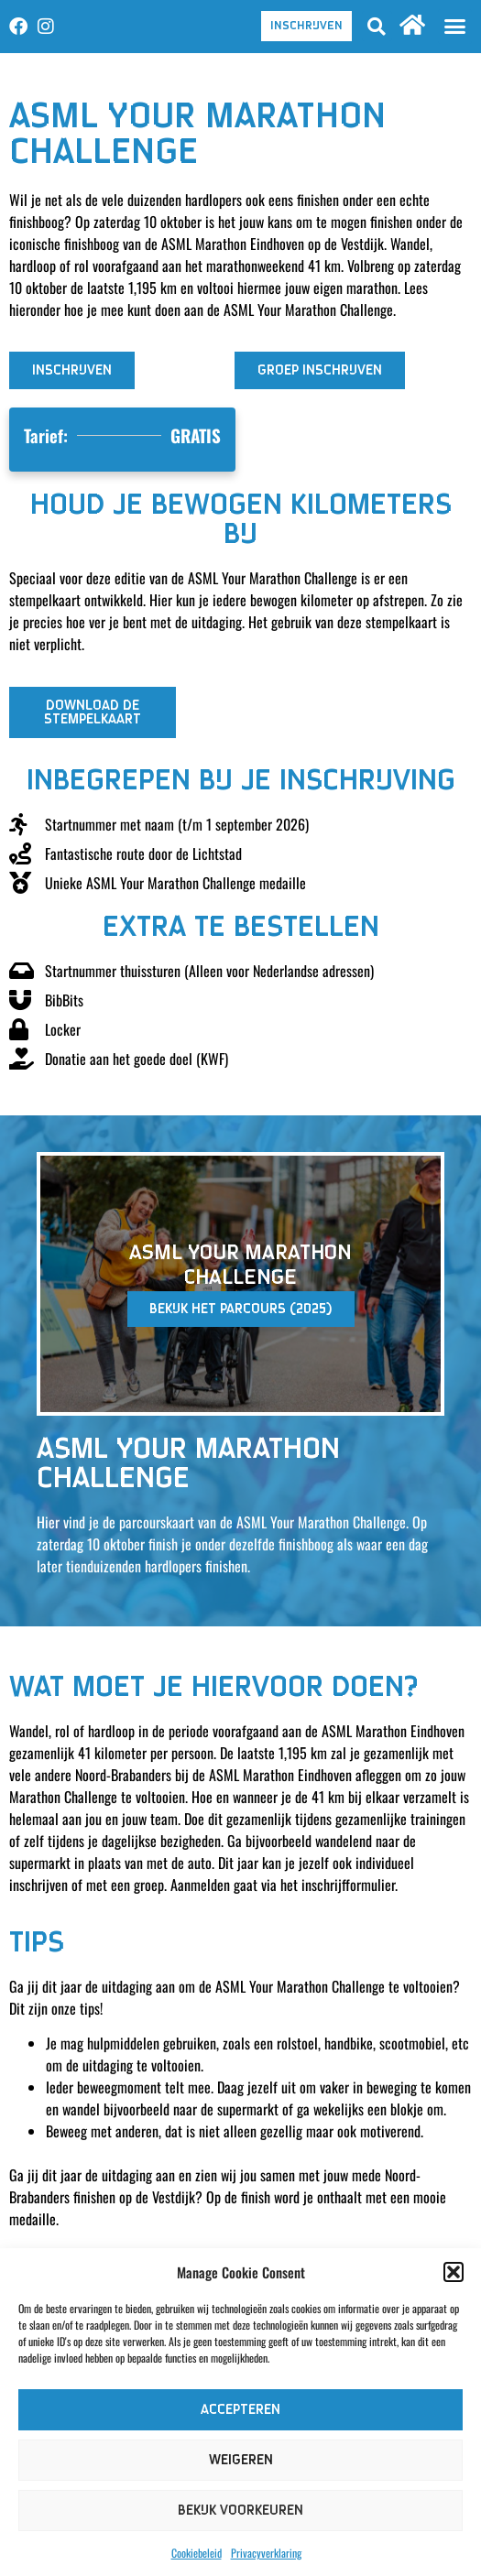 This screenshot has width=481, height=2576. What do you see at coordinates (240, 2410) in the screenshot?
I see `Accepteren` at bounding box center [240, 2410].